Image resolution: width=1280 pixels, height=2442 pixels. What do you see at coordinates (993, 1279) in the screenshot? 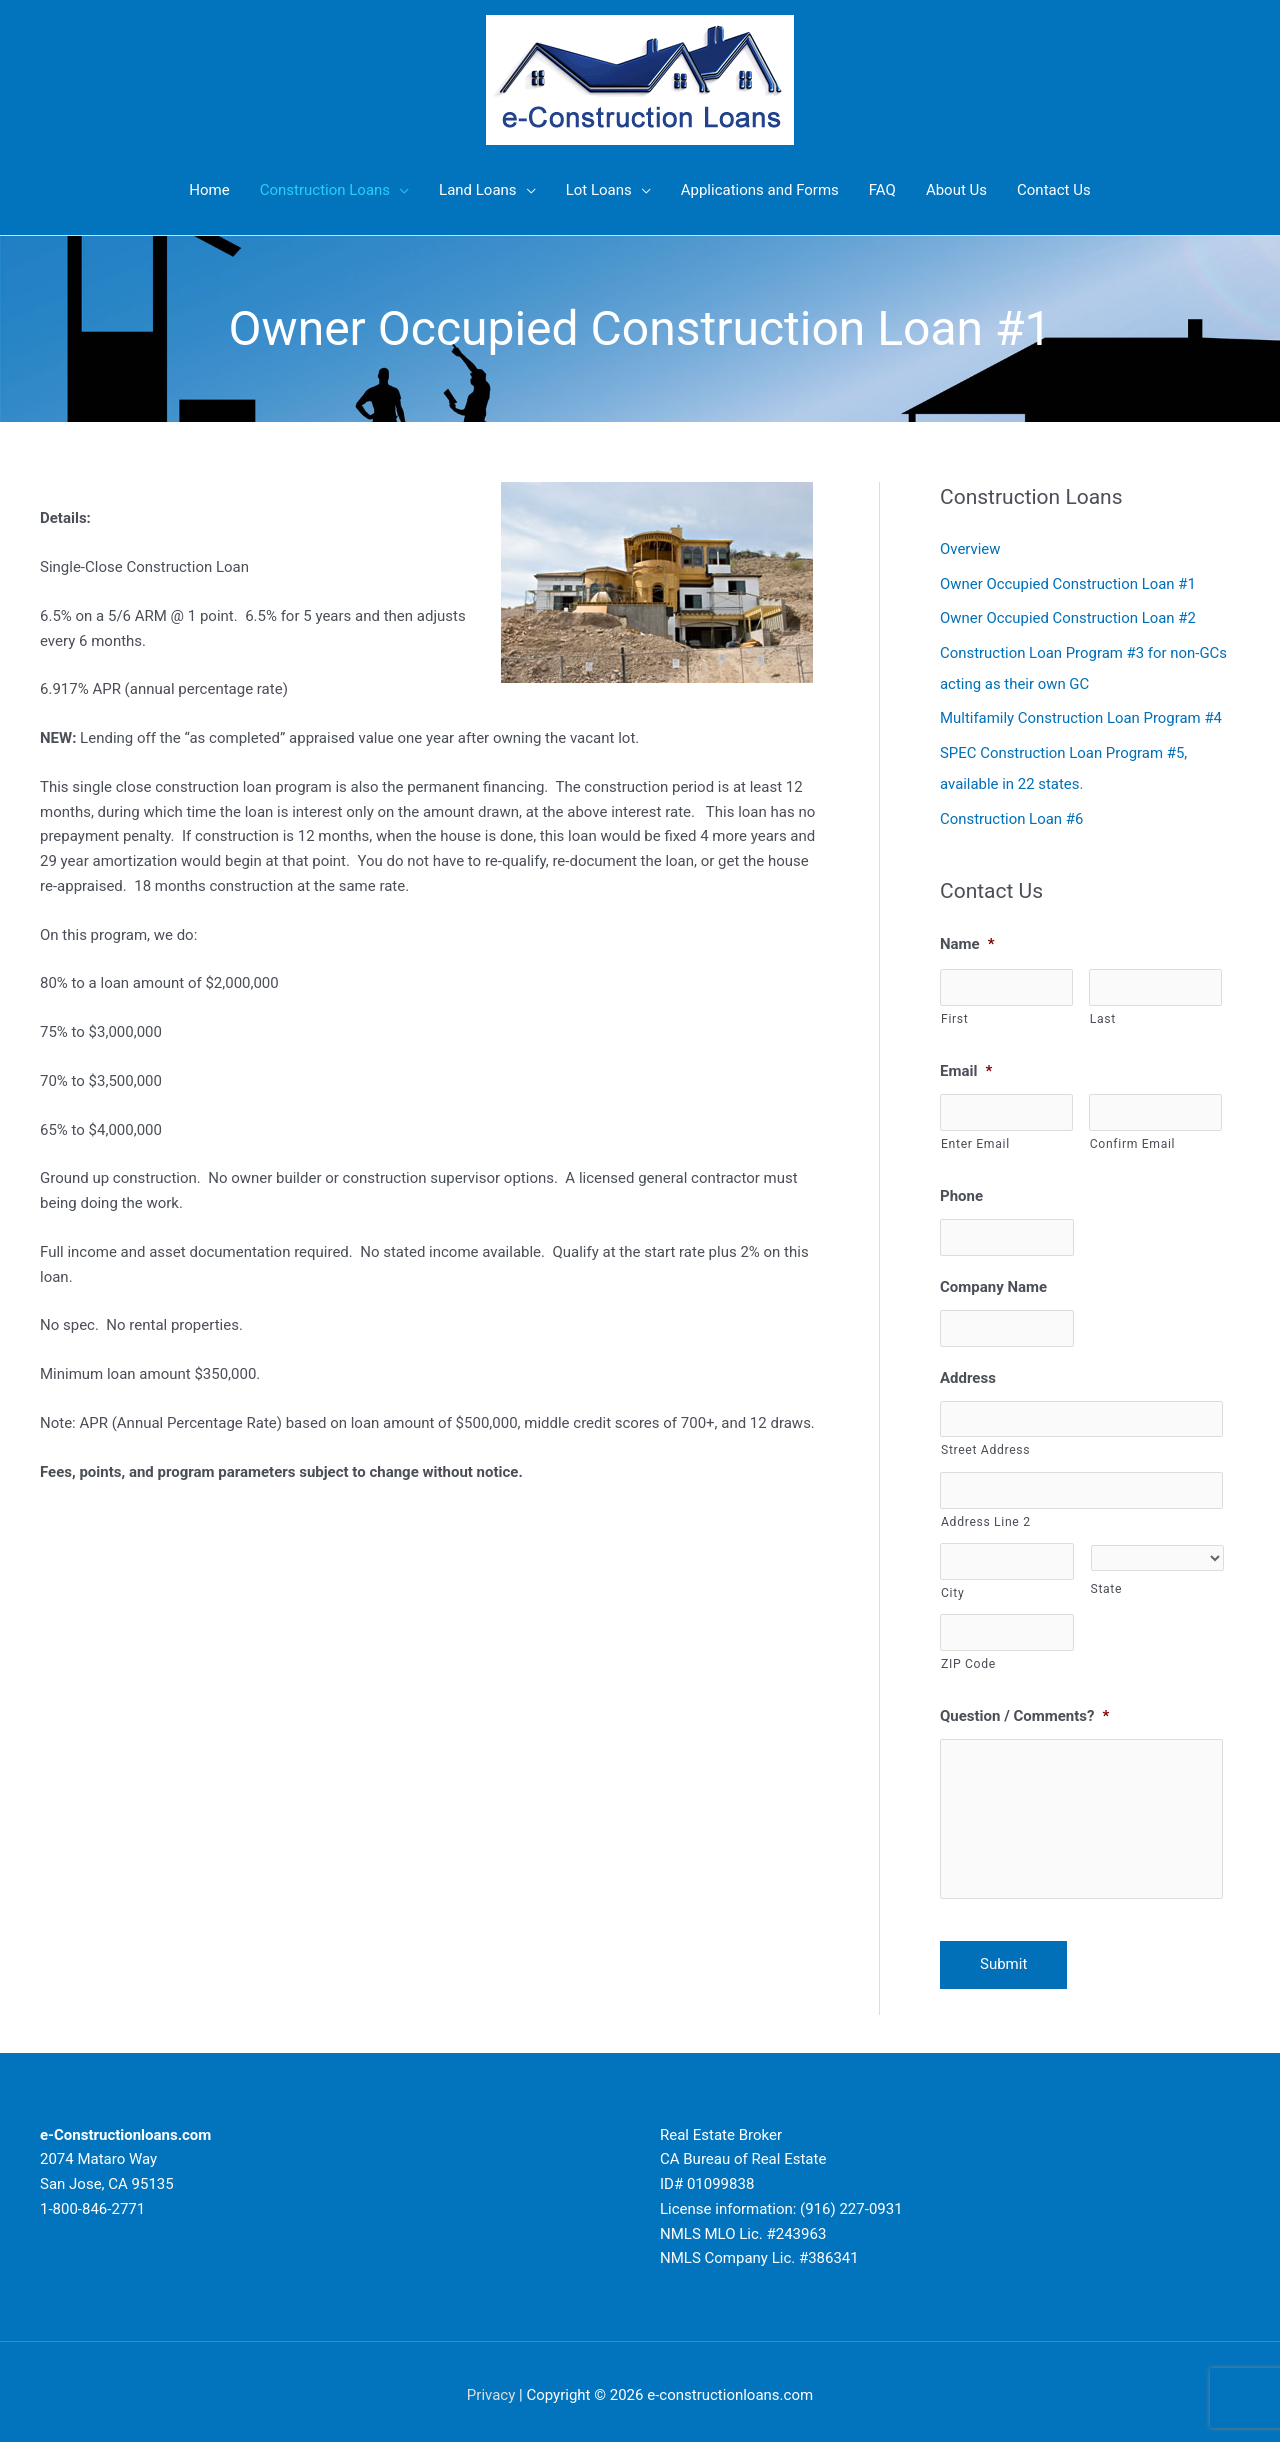
I see `Company Name` at bounding box center [993, 1279].